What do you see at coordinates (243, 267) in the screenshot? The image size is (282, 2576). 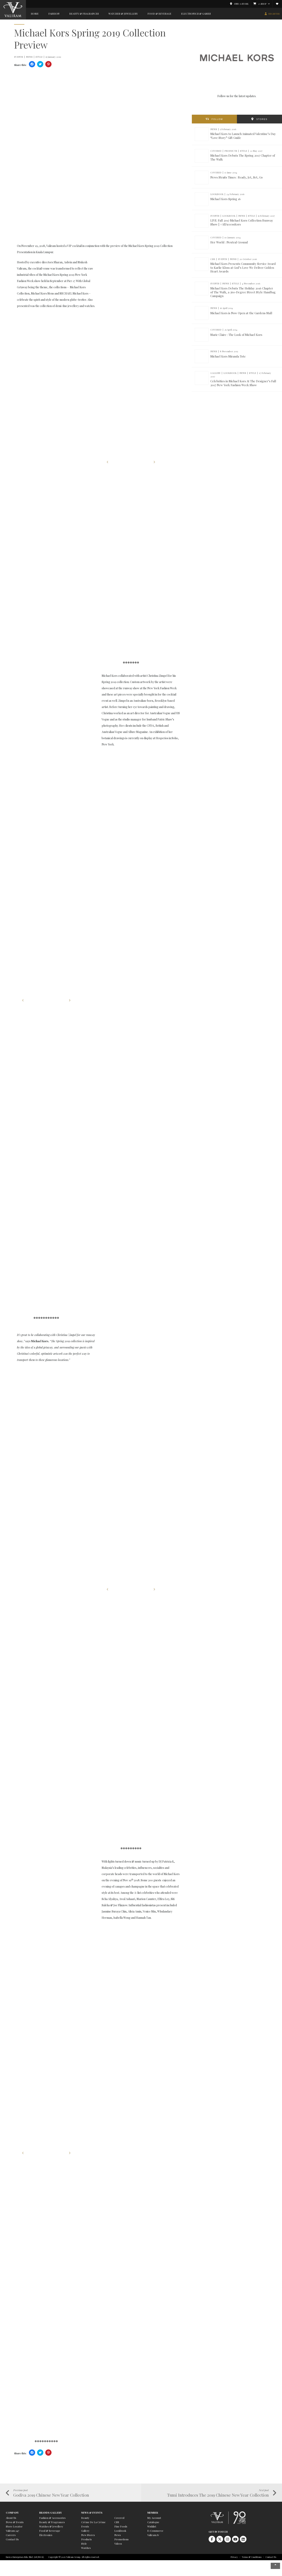 I see `Michael Kors Presents Community Service Award to Karlie Kloss at God’s Love We Deliver Golden Heart Awards` at bounding box center [243, 267].